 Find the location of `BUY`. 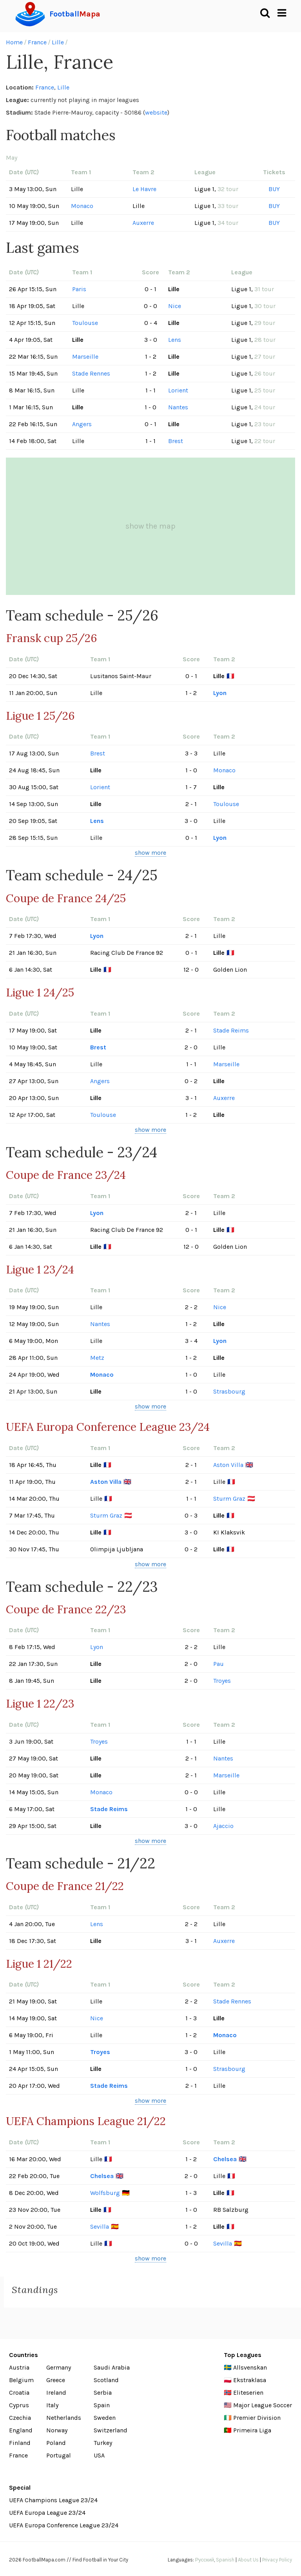

BUY is located at coordinates (274, 189).